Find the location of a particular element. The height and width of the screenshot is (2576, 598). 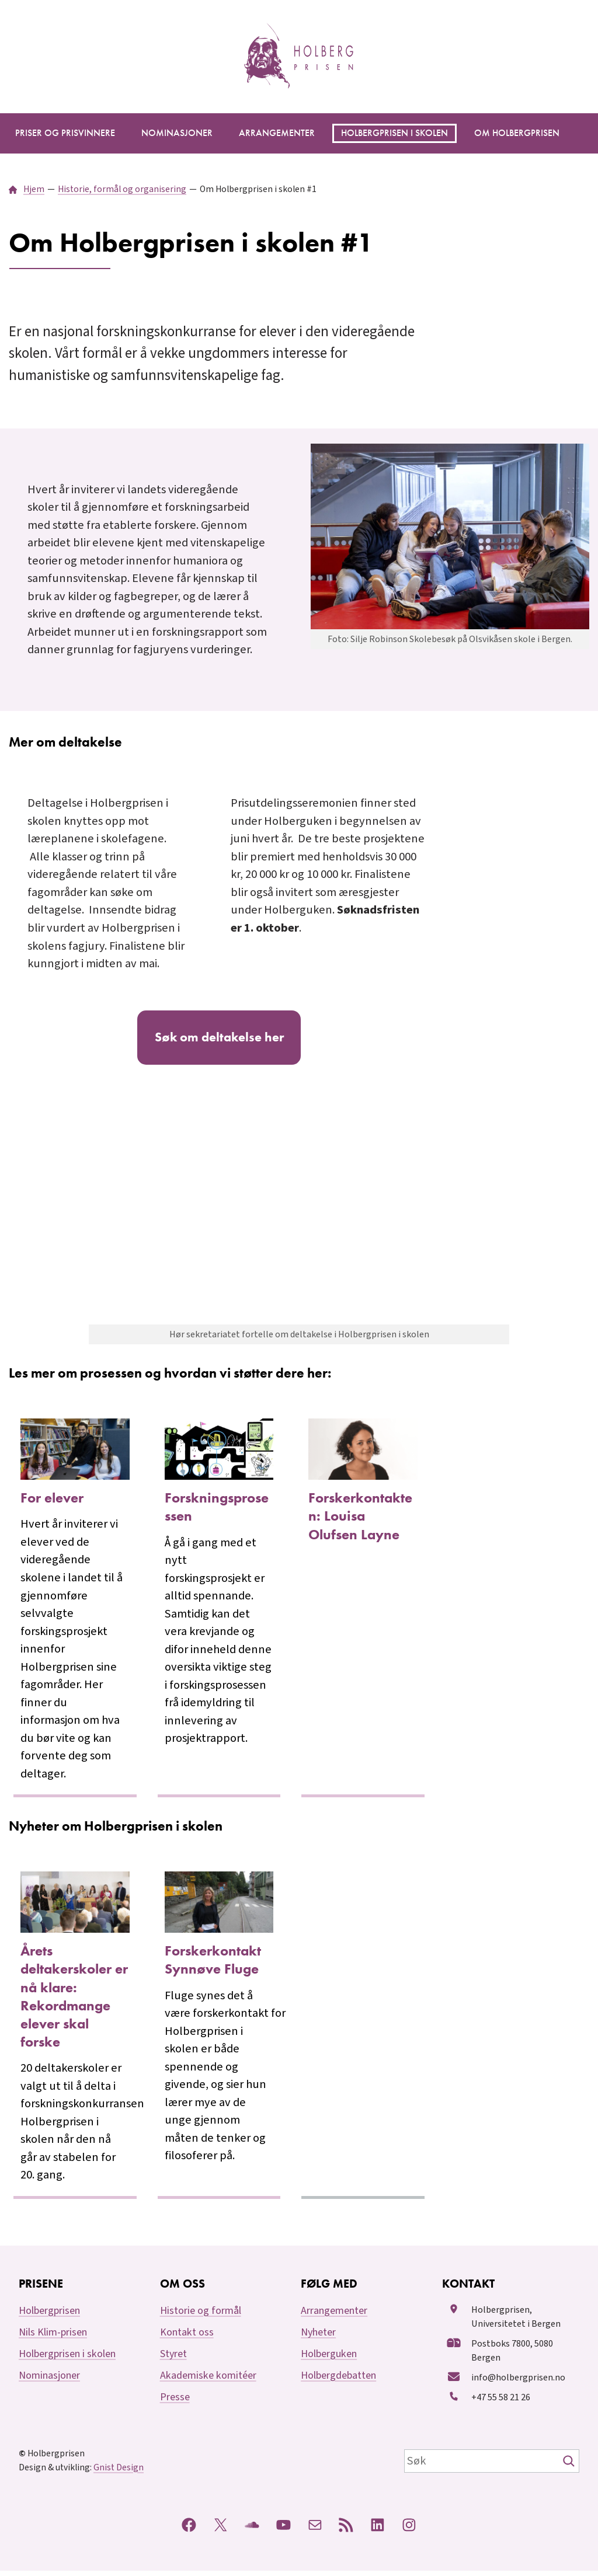

Arrangementer is located at coordinates (334, 2316).